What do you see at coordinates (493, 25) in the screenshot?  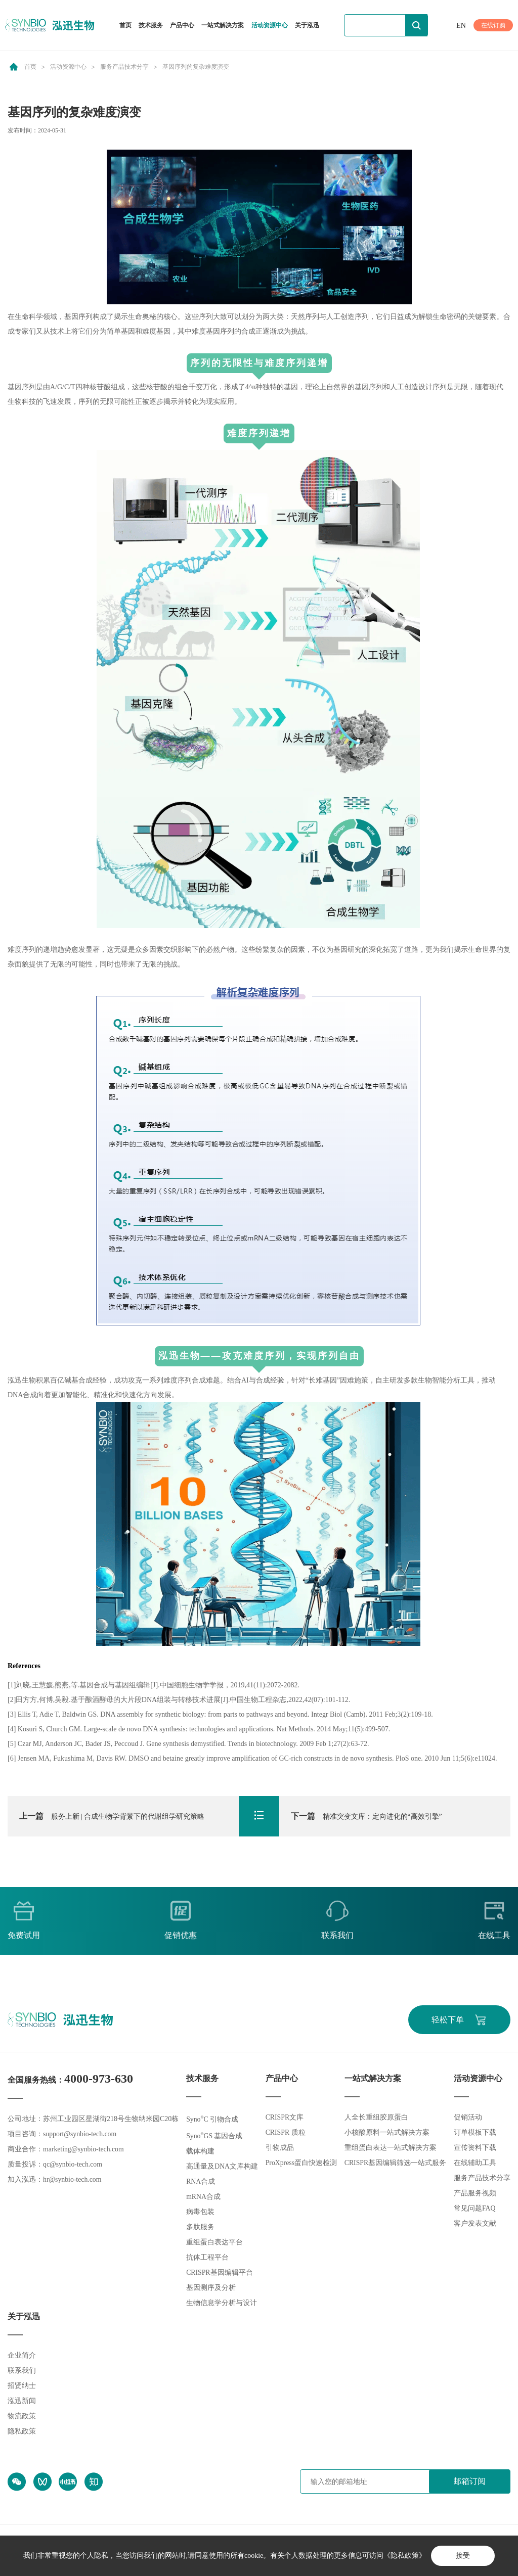 I see `在线订购` at bounding box center [493, 25].